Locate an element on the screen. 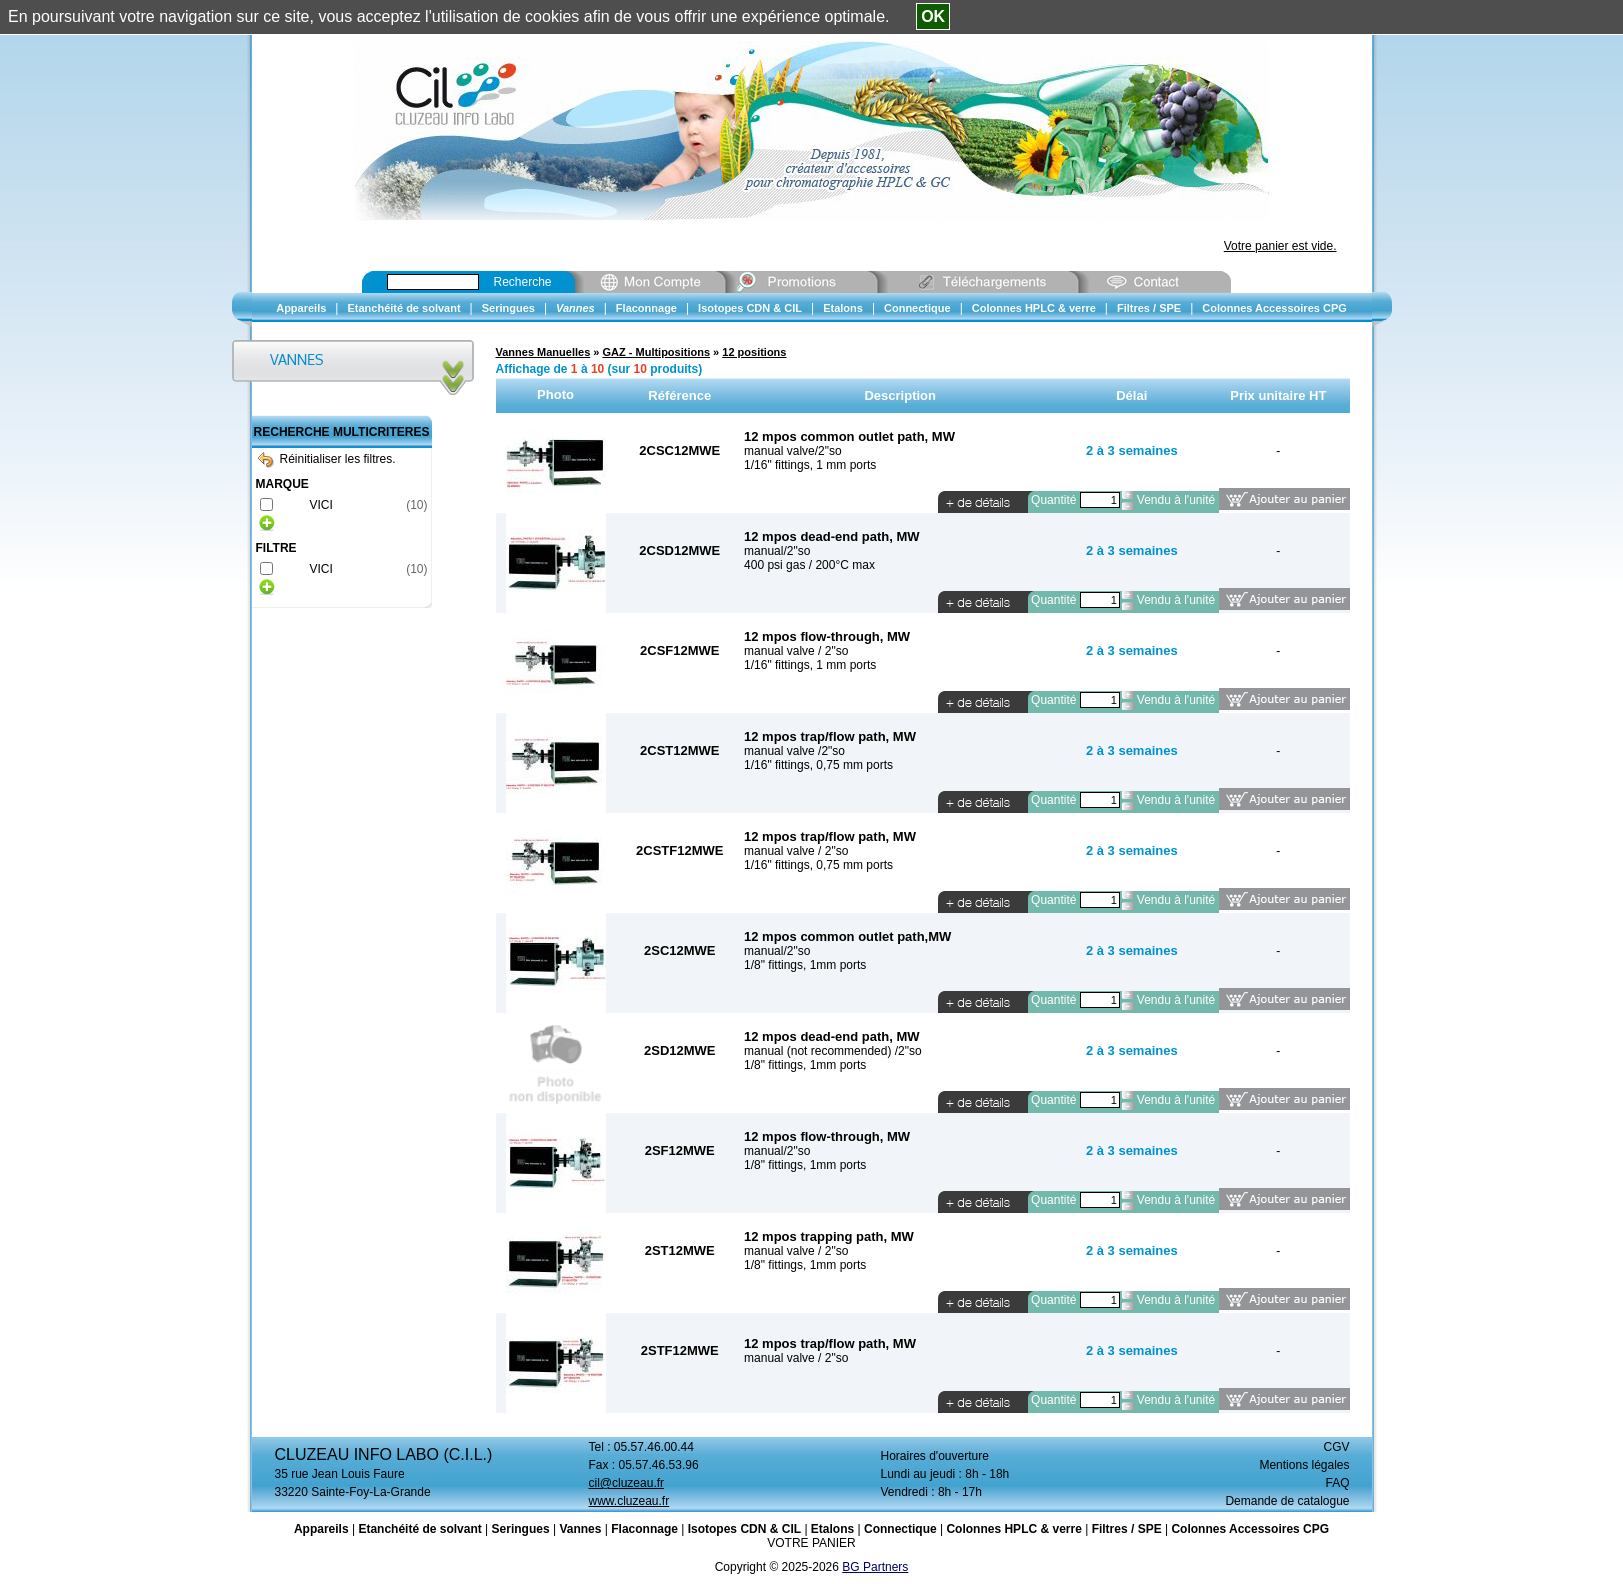 The width and height of the screenshot is (1623, 1584). Appareils is located at coordinates (321, 1529).